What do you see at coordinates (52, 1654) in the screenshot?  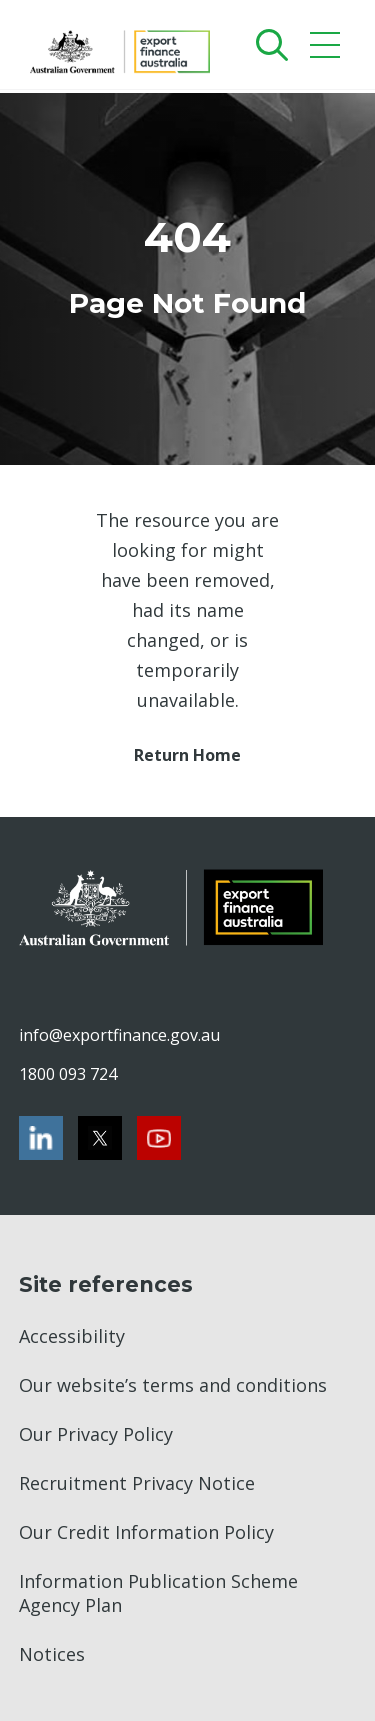 I see `Notices` at bounding box center [52, 1654].